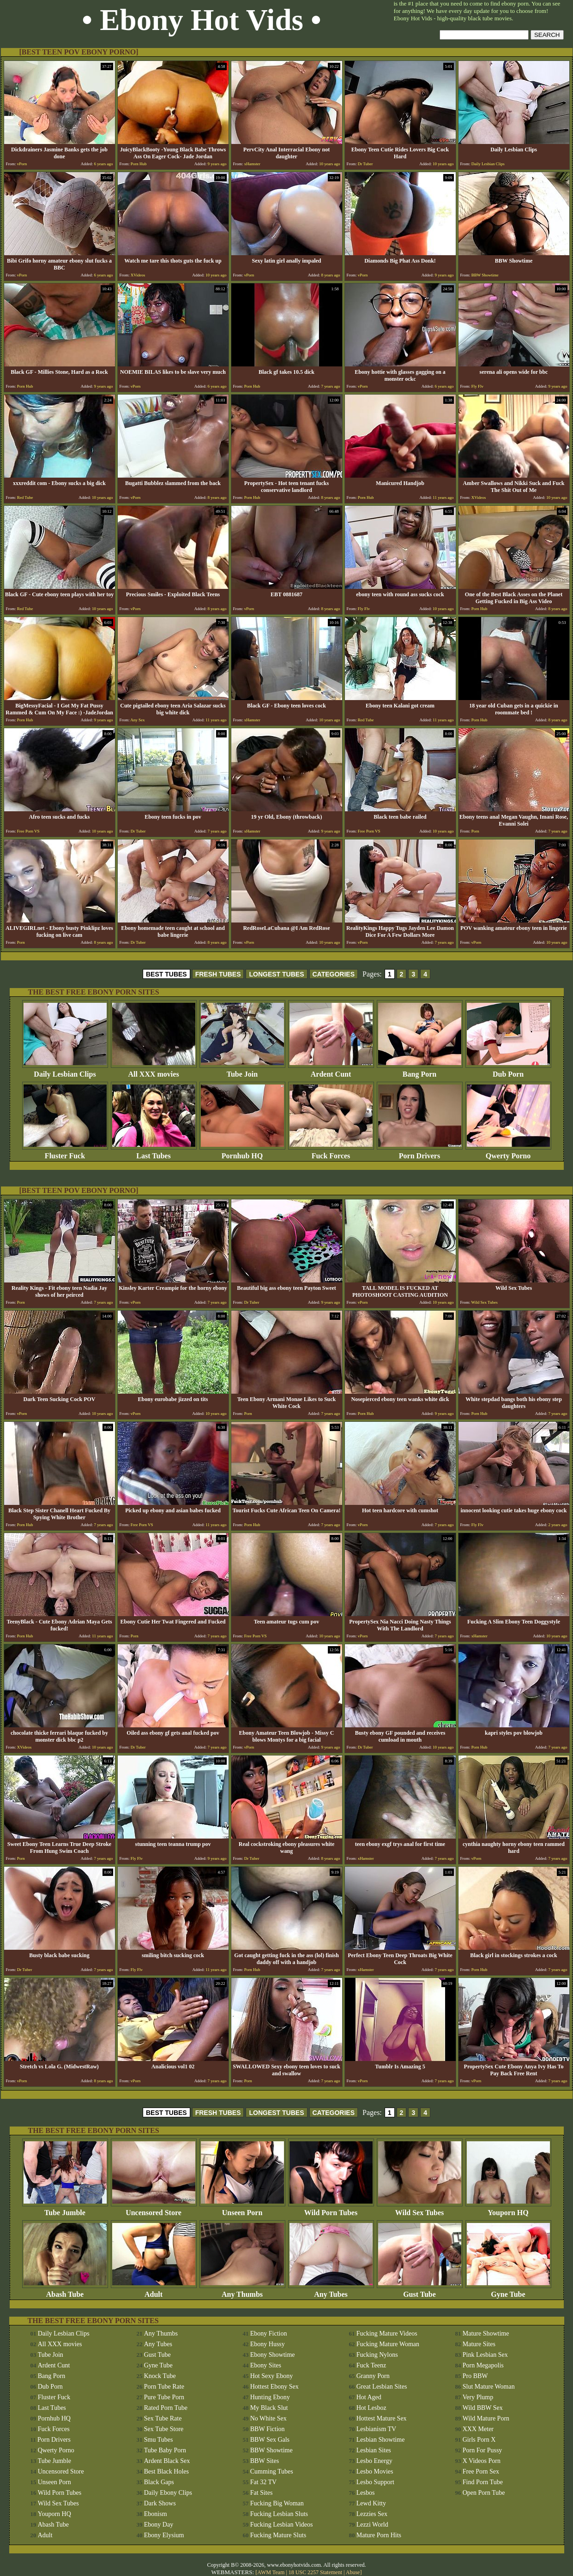 The width and height of the screenshot is (573, 2576). I want to click on Fluster Fuck, so click(65, 1152).